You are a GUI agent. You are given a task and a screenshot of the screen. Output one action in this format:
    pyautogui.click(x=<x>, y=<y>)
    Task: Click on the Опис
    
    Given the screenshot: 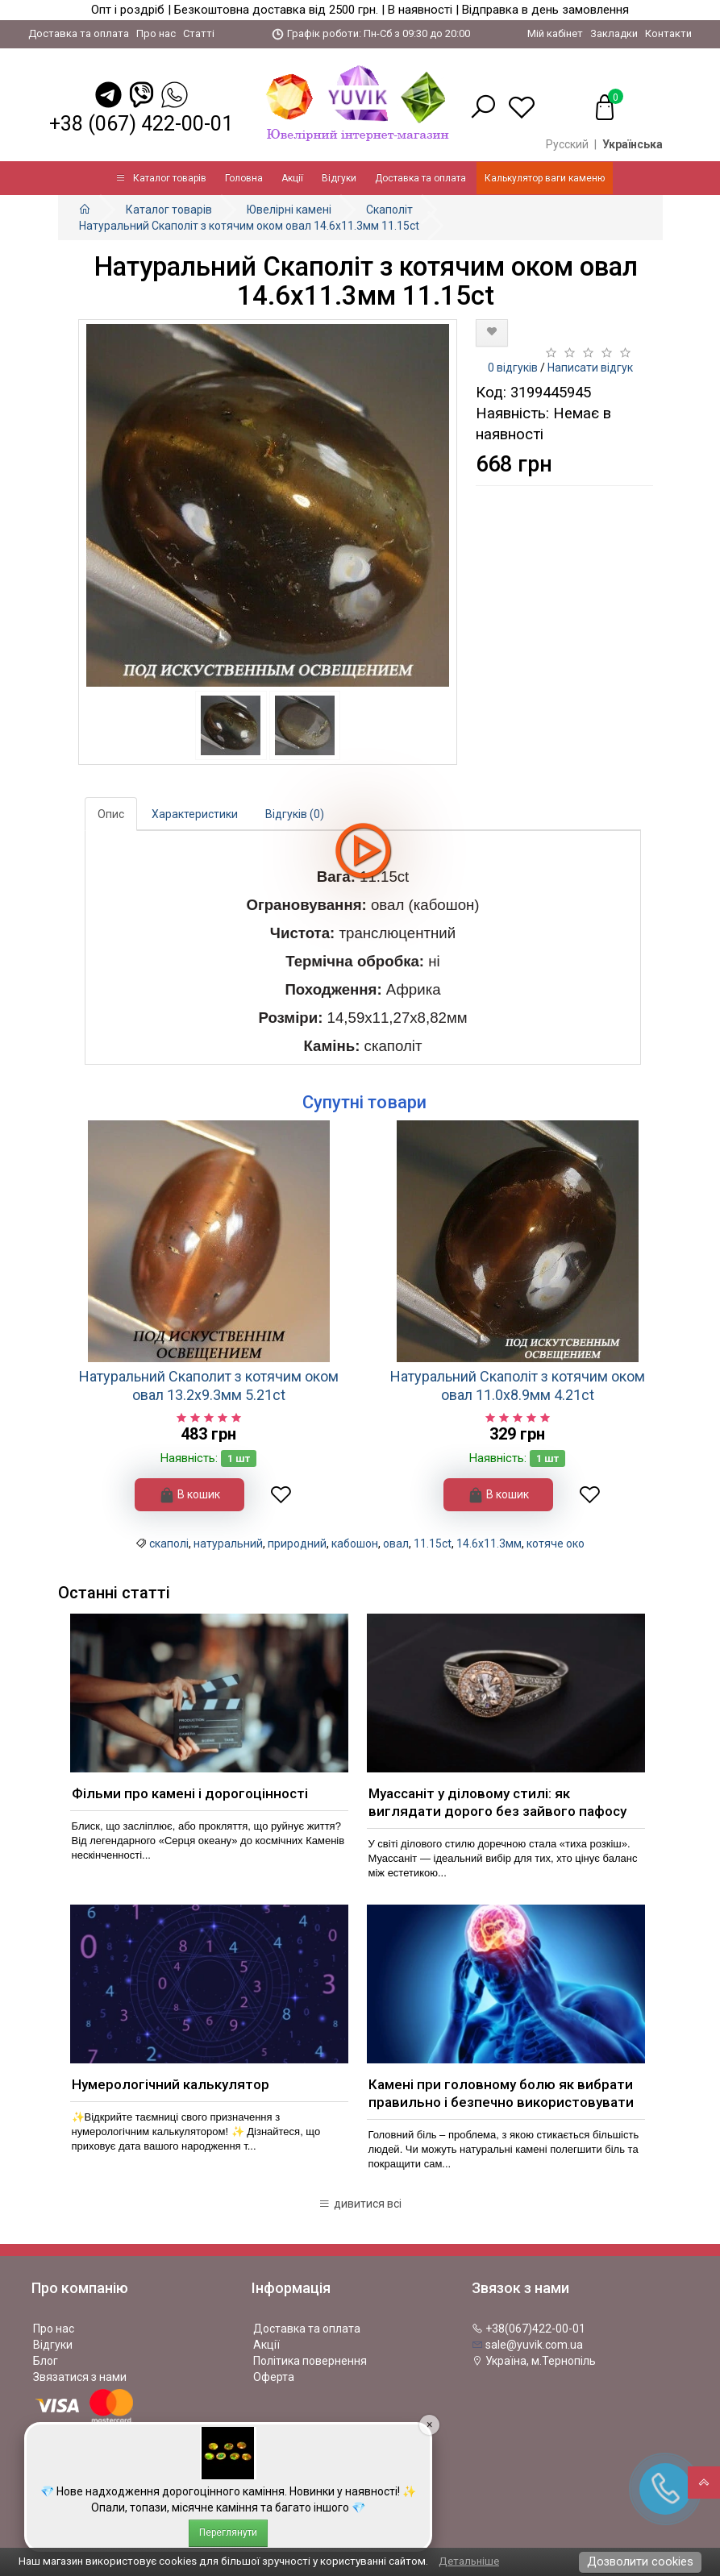 What is the action you would take?
    pyautogui.click(x=111, y=814)
    